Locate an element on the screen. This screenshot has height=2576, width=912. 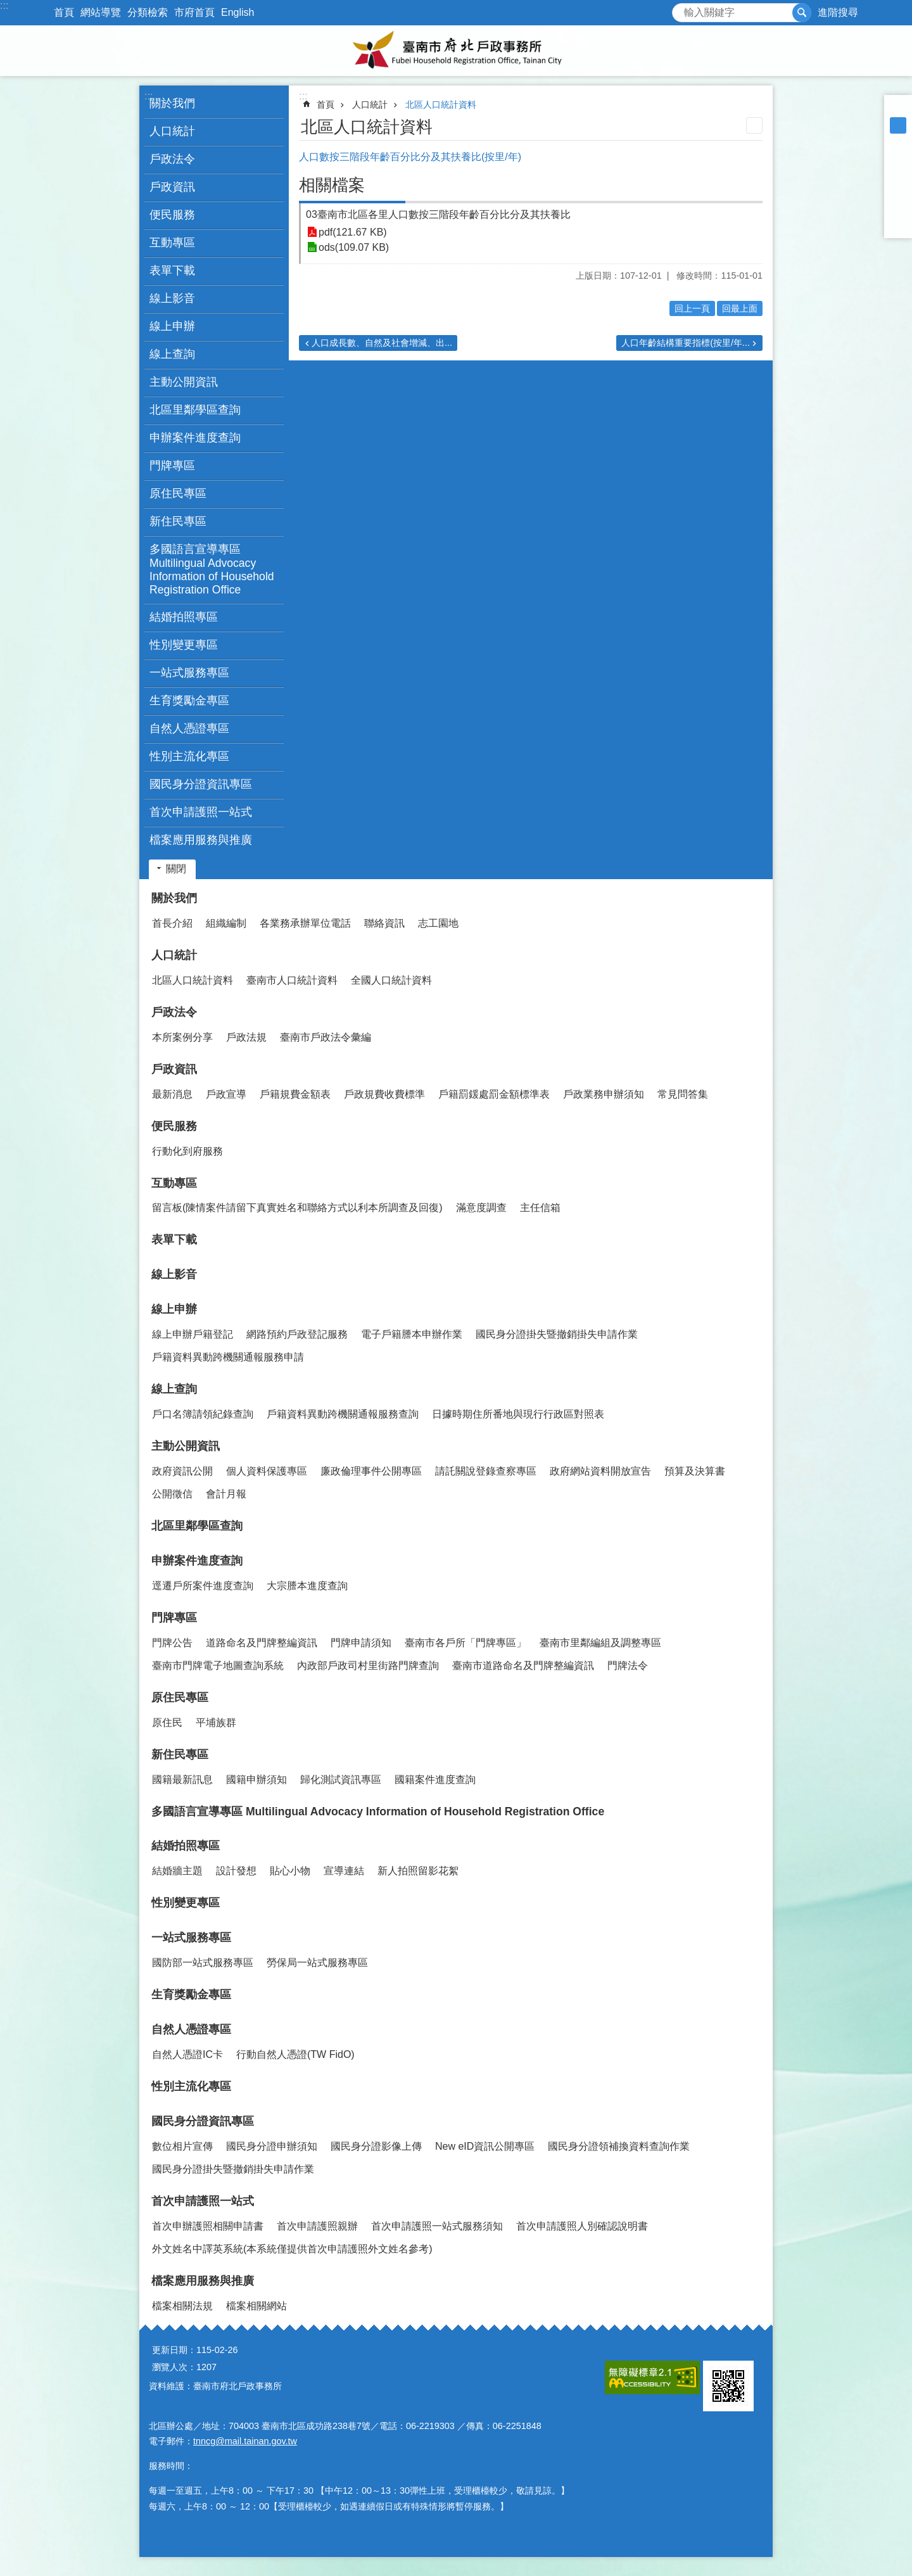
更新日期： is located at coordinates (174, 2350).